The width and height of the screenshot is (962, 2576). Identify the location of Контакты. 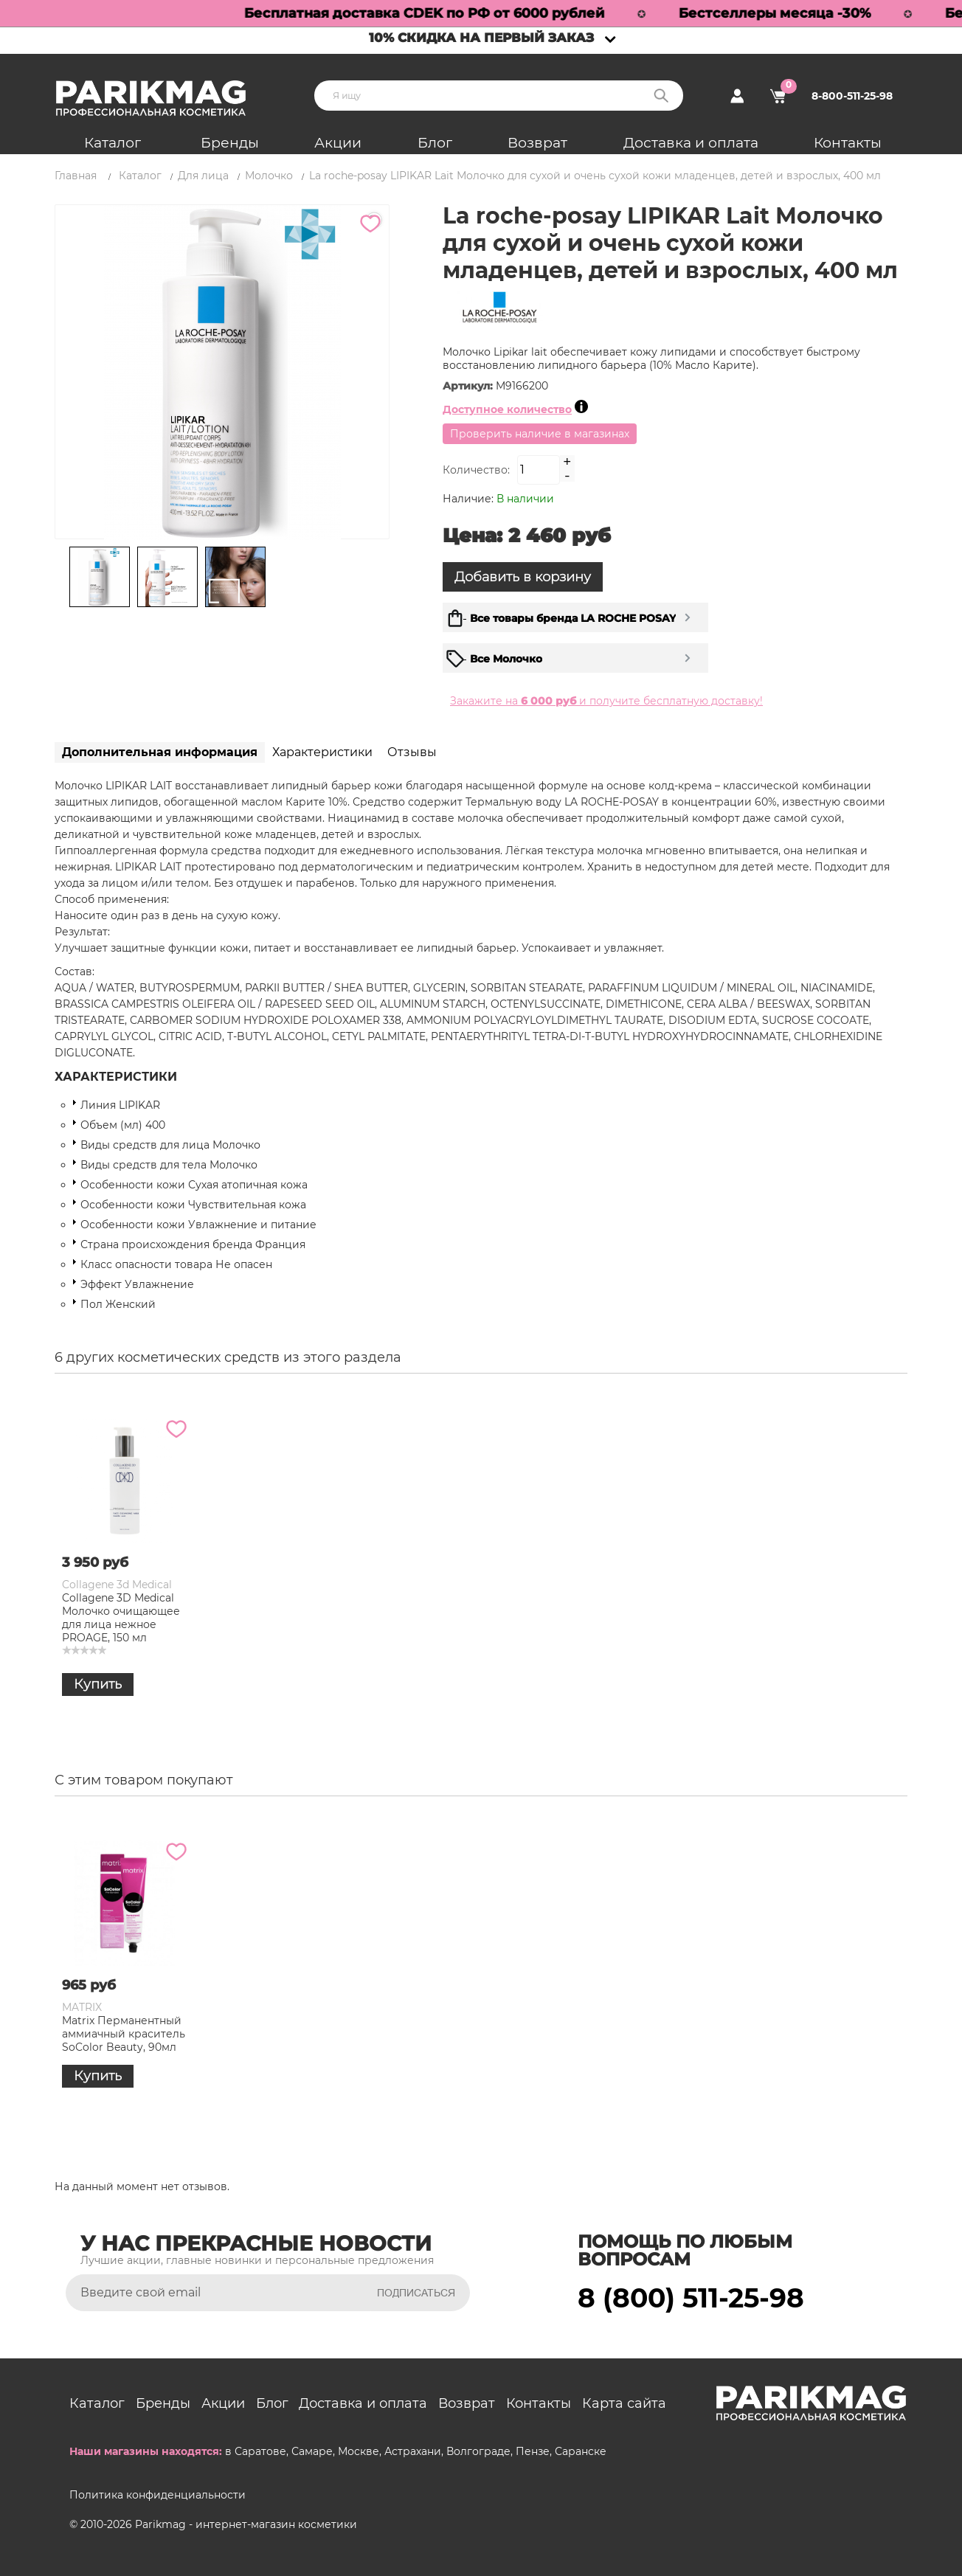
(848, 142).